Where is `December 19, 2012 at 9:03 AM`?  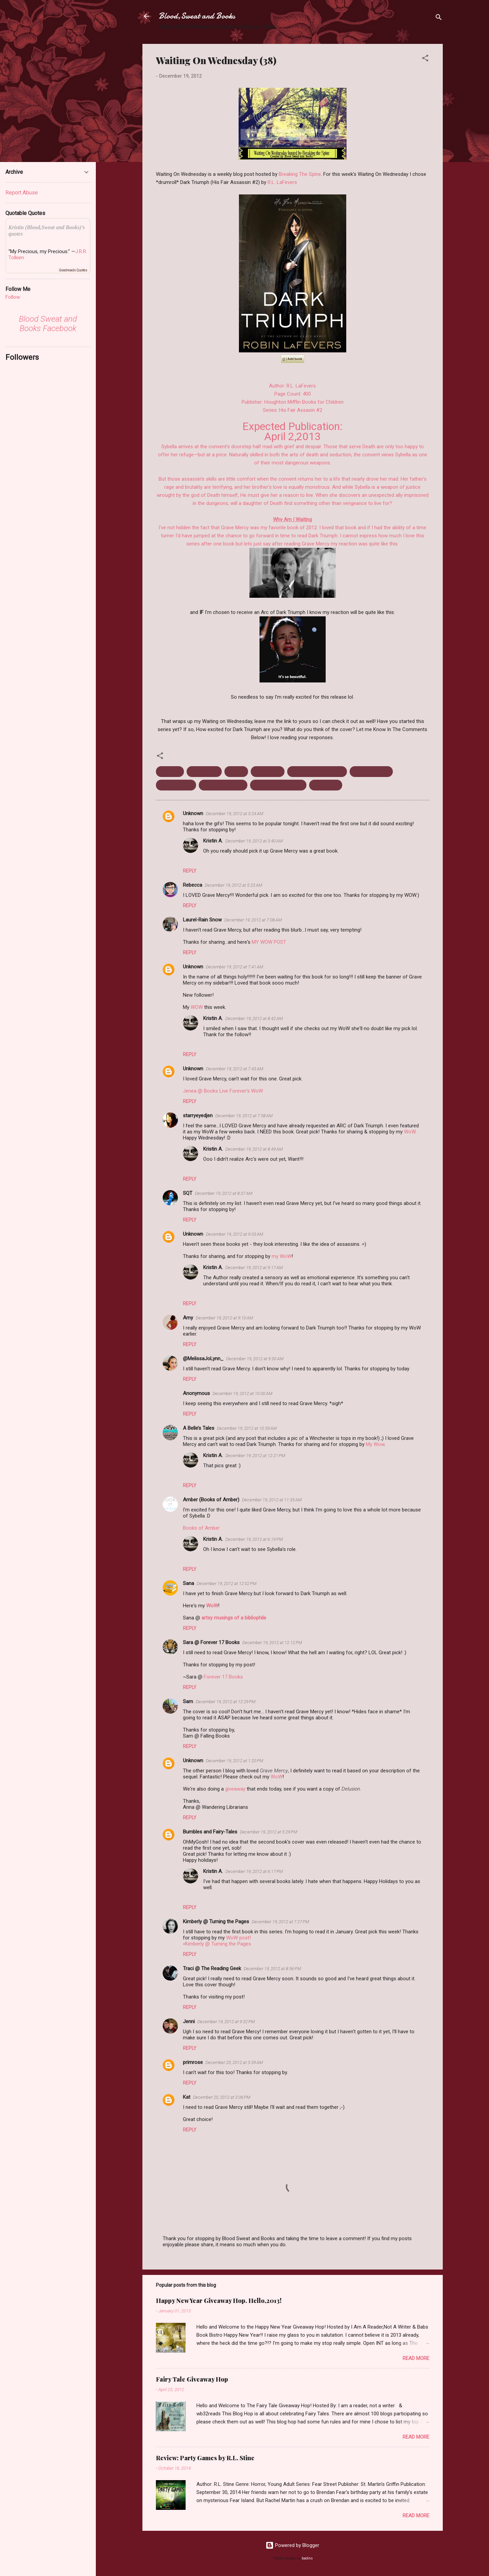 December 19, 2012 at 9:03 AM is located at coordinates (234, 1234).